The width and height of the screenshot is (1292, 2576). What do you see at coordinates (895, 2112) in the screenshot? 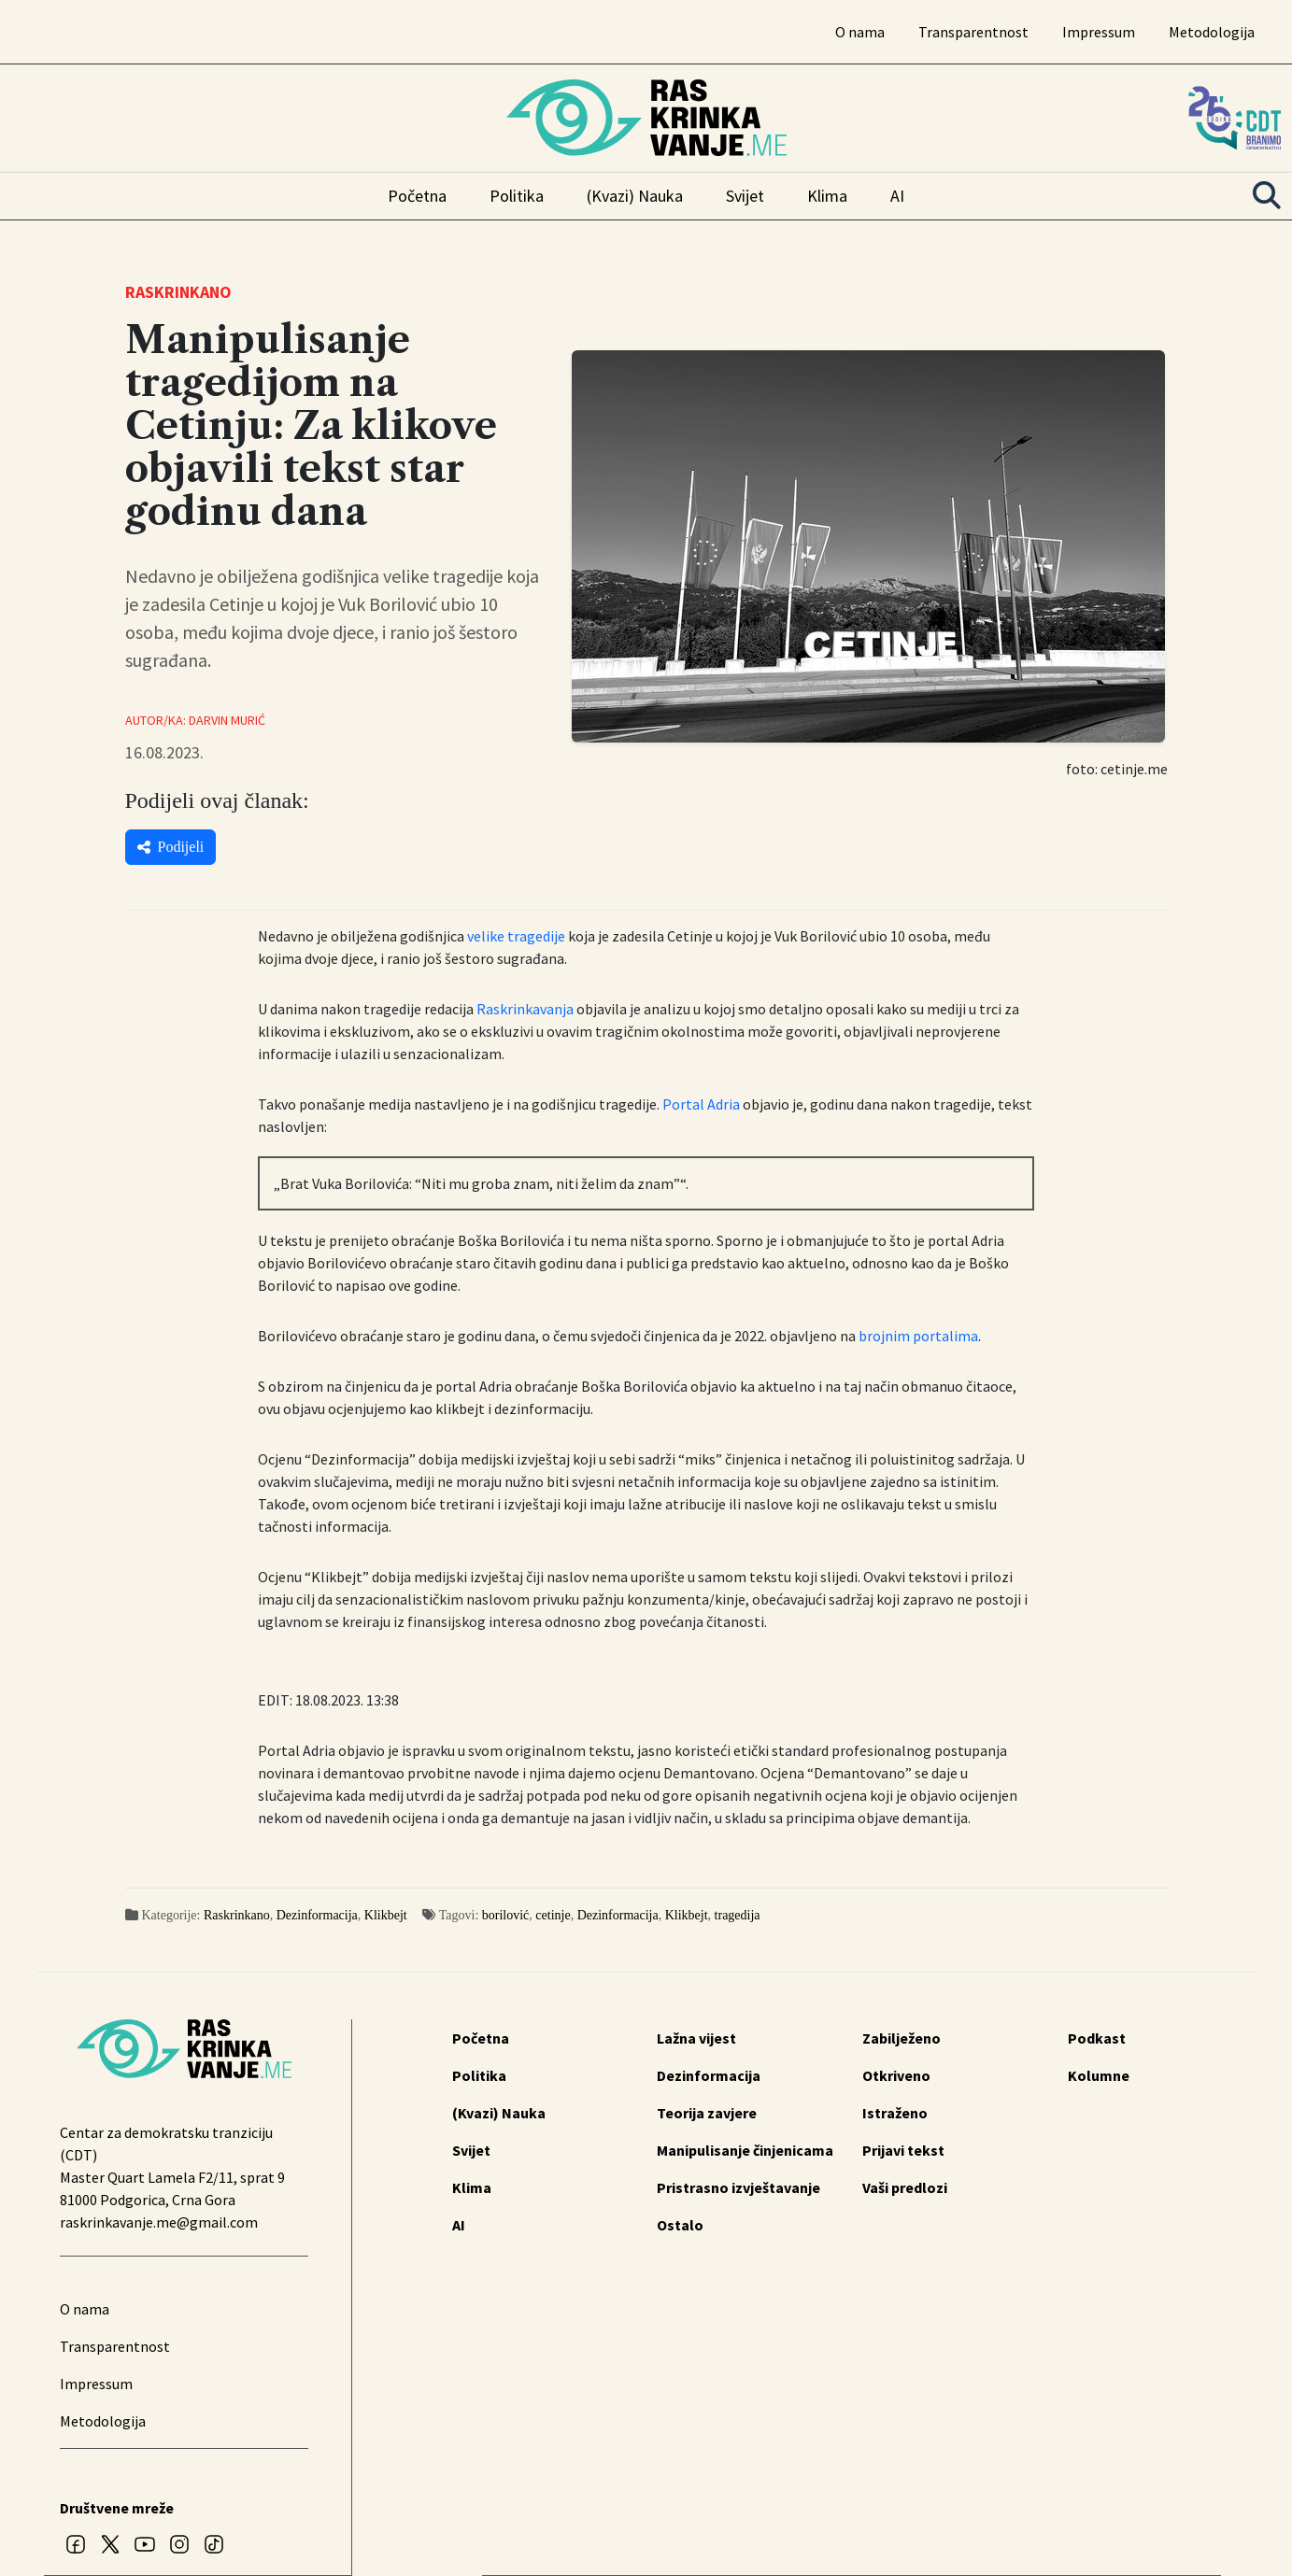
I see `Istraženo` at bounding box center [895, 2112].